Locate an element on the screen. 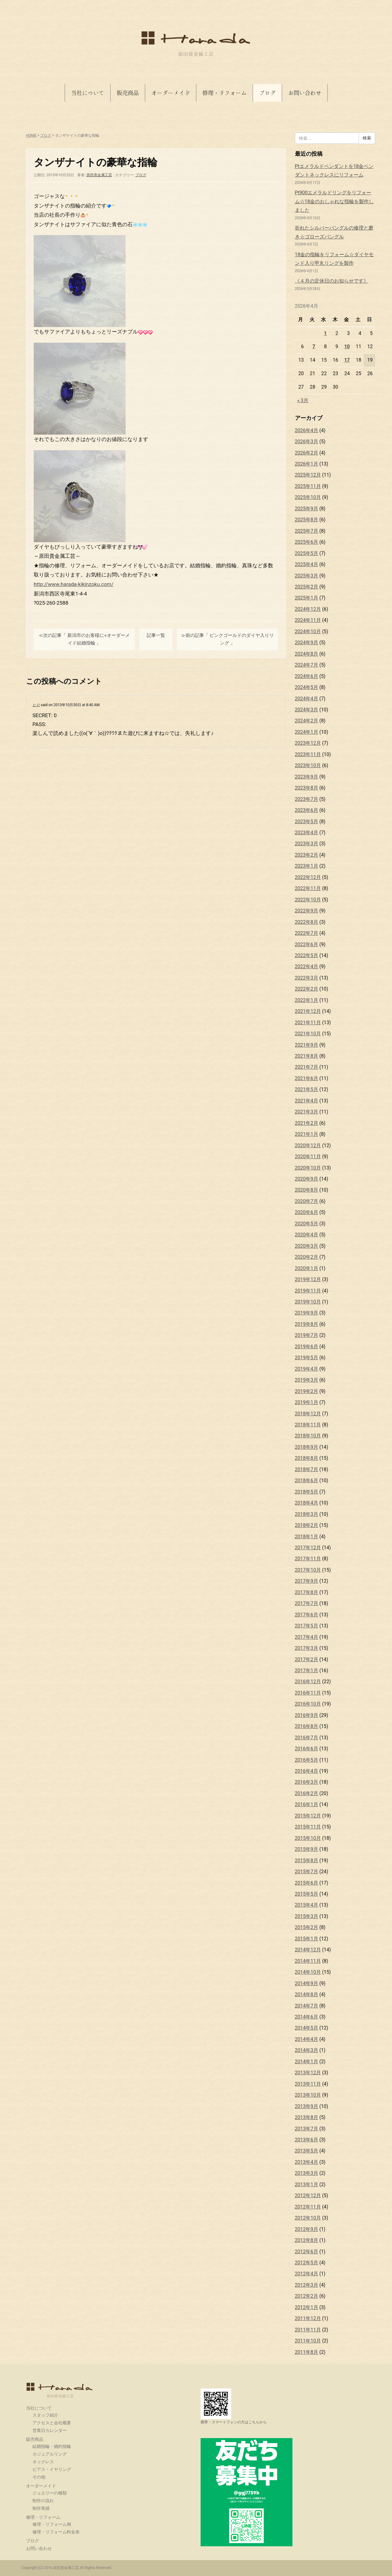  2019年3月 is located at coordinates (306, 1380).